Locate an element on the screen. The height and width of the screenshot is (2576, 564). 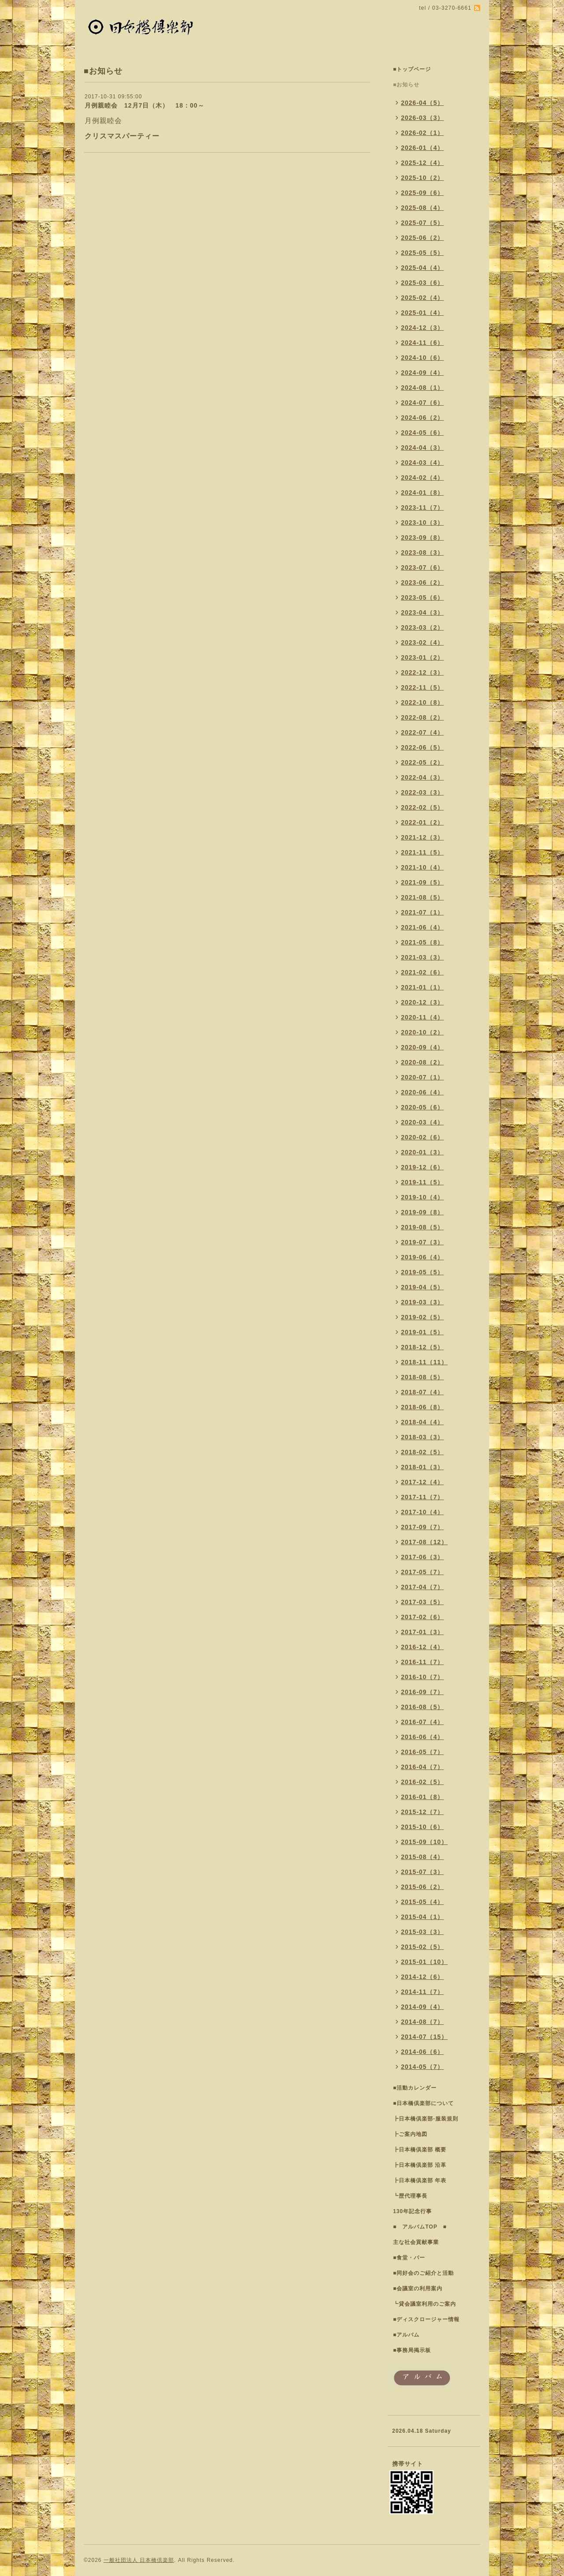
一般社団法人 日本橋倶楽部 is located at coordinates (139, 2560).